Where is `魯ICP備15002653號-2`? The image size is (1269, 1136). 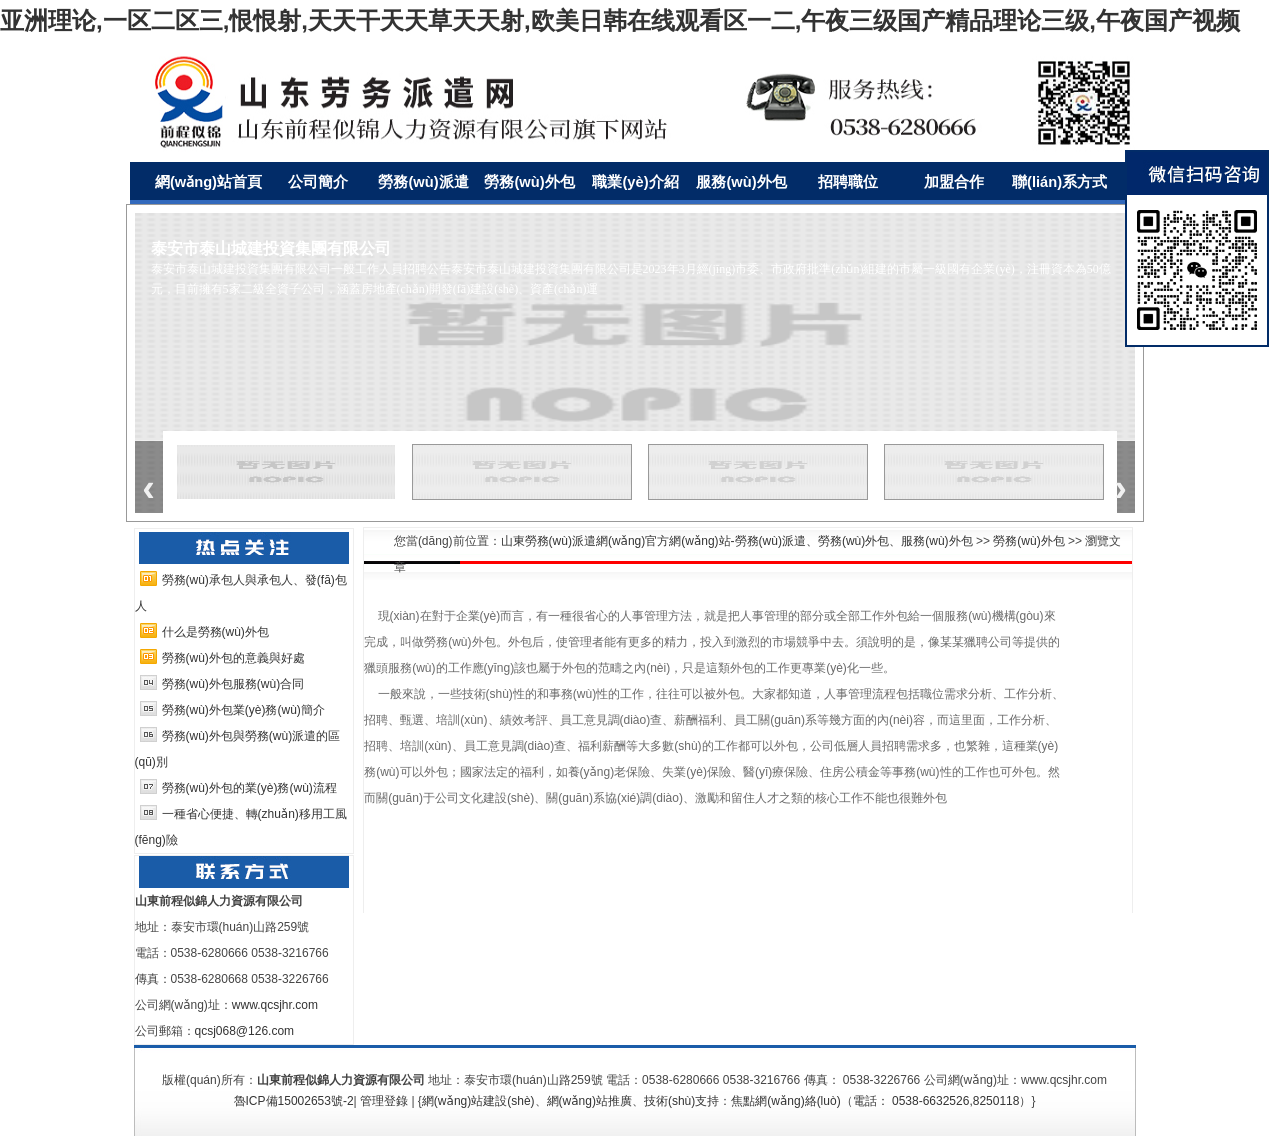 魯ICP備15002653號-2 is located at coordinates (294, 1101).